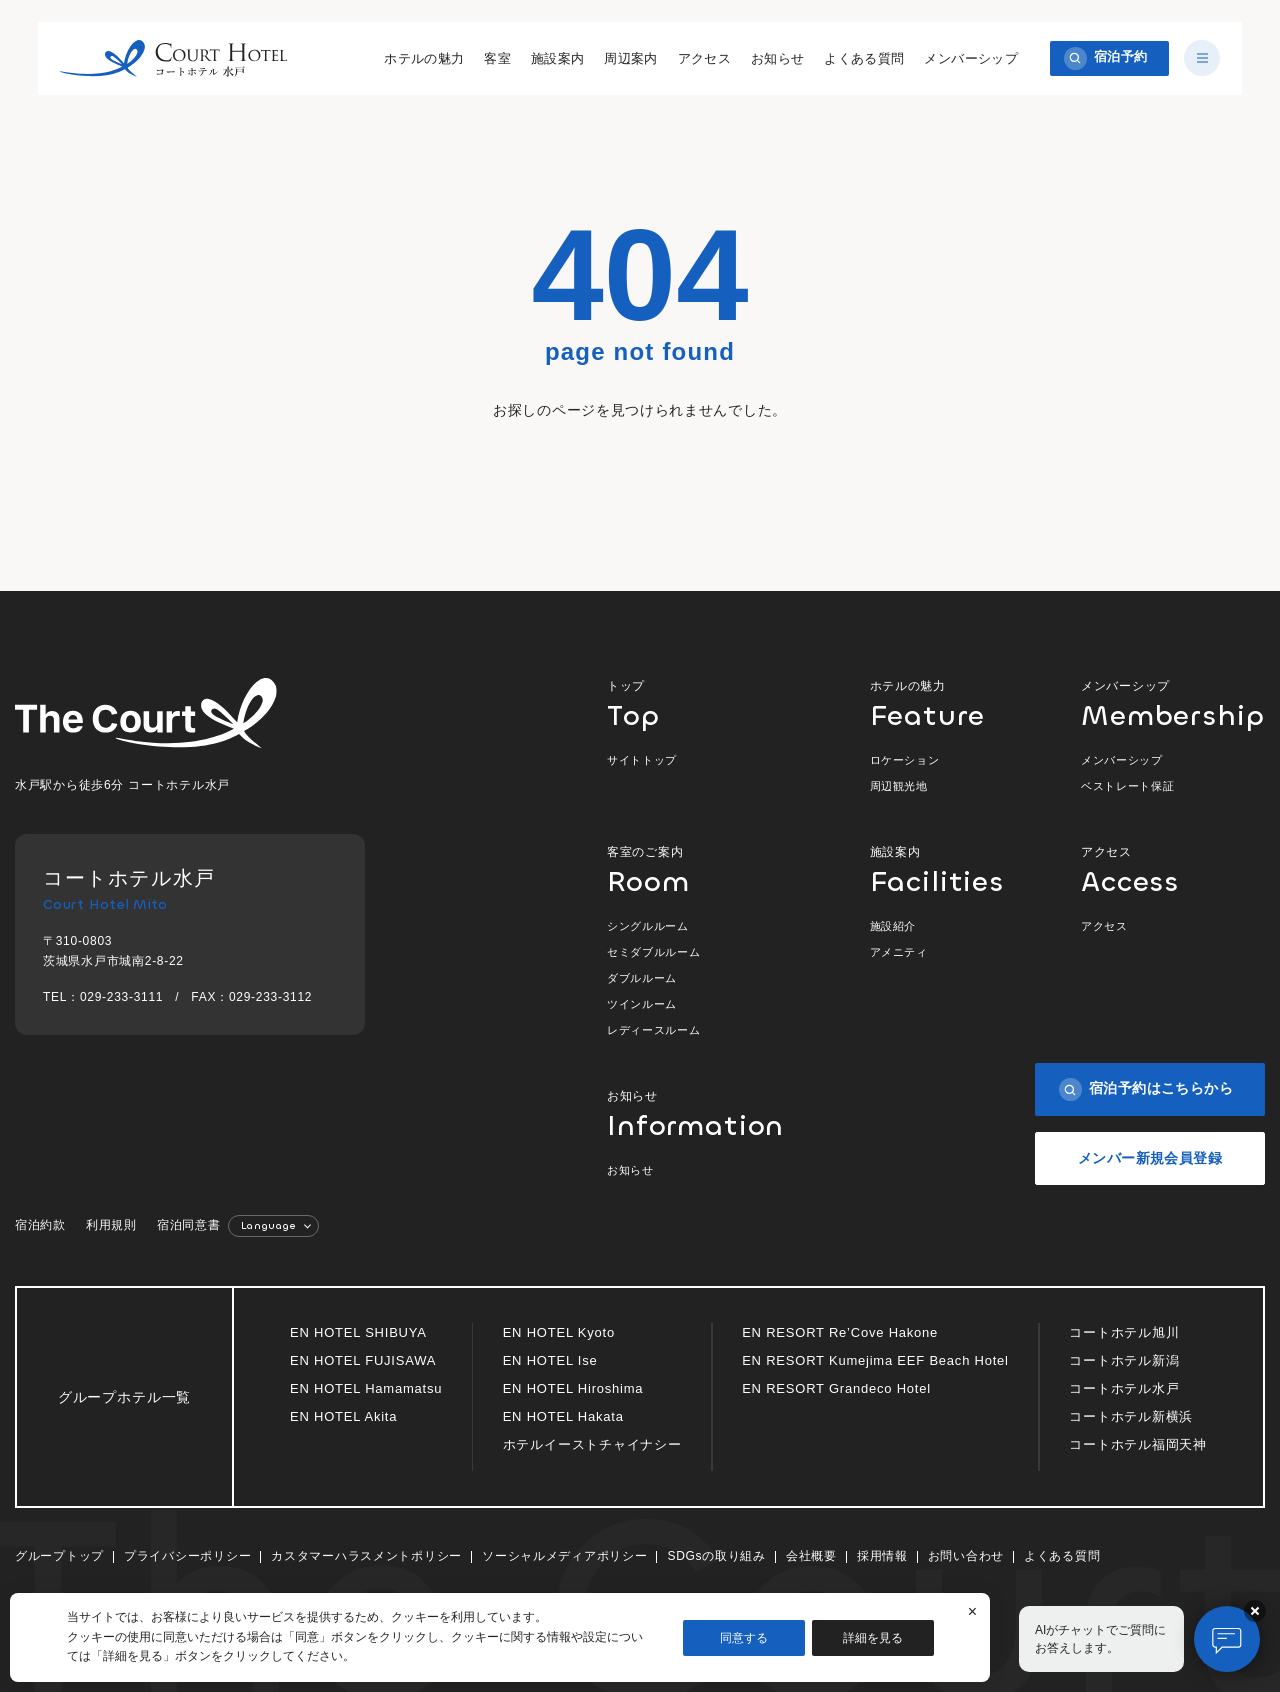 The image size is (1280, 1692). I want to click on よくある質問, so click(864, 58).